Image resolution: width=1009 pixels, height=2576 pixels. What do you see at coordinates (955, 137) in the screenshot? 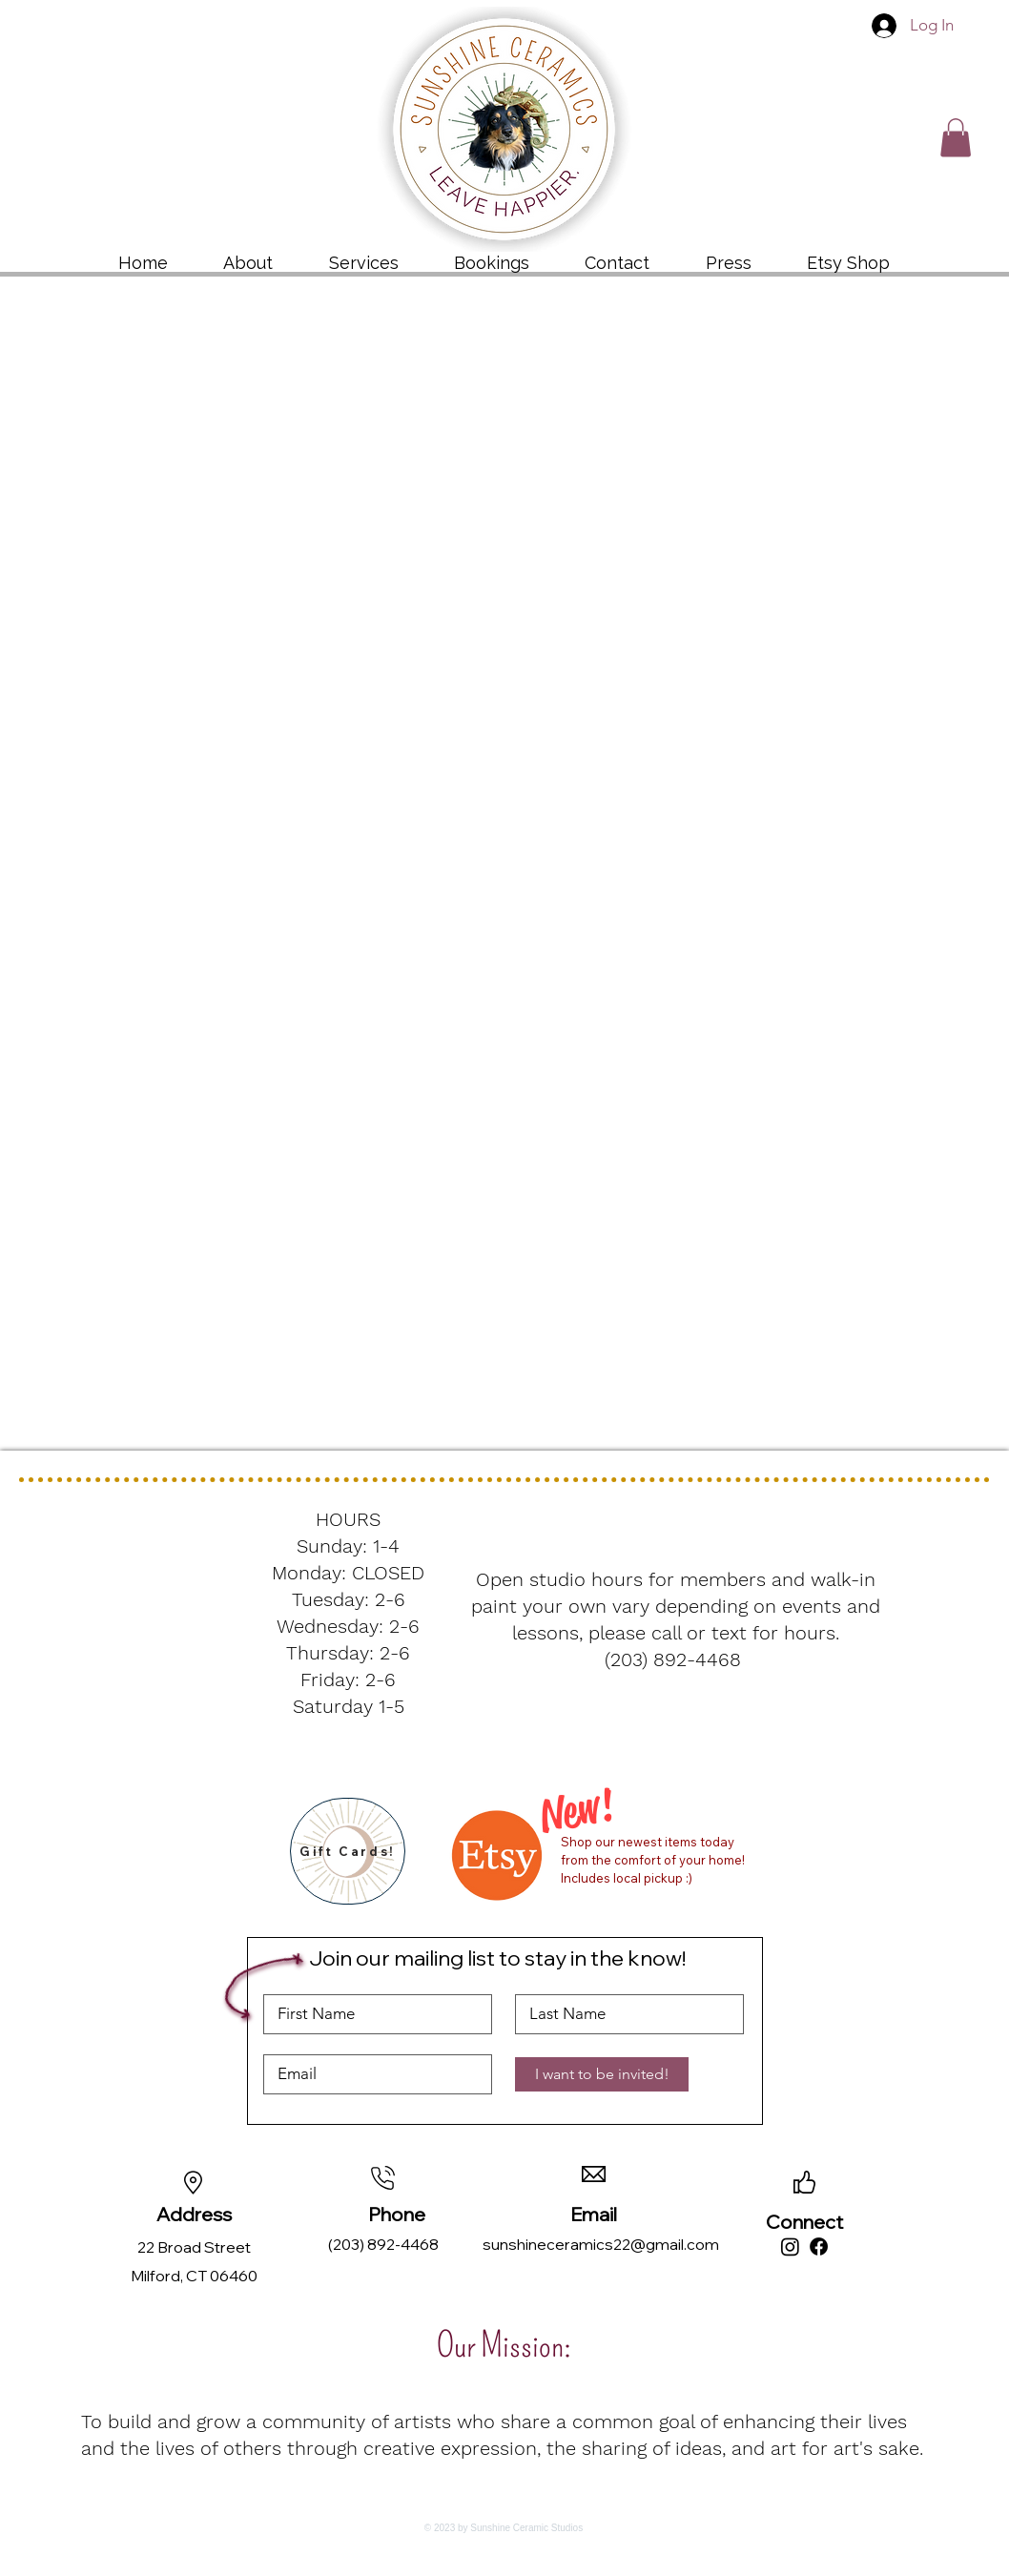
I see `[button]` at bounding box center [955, 137].